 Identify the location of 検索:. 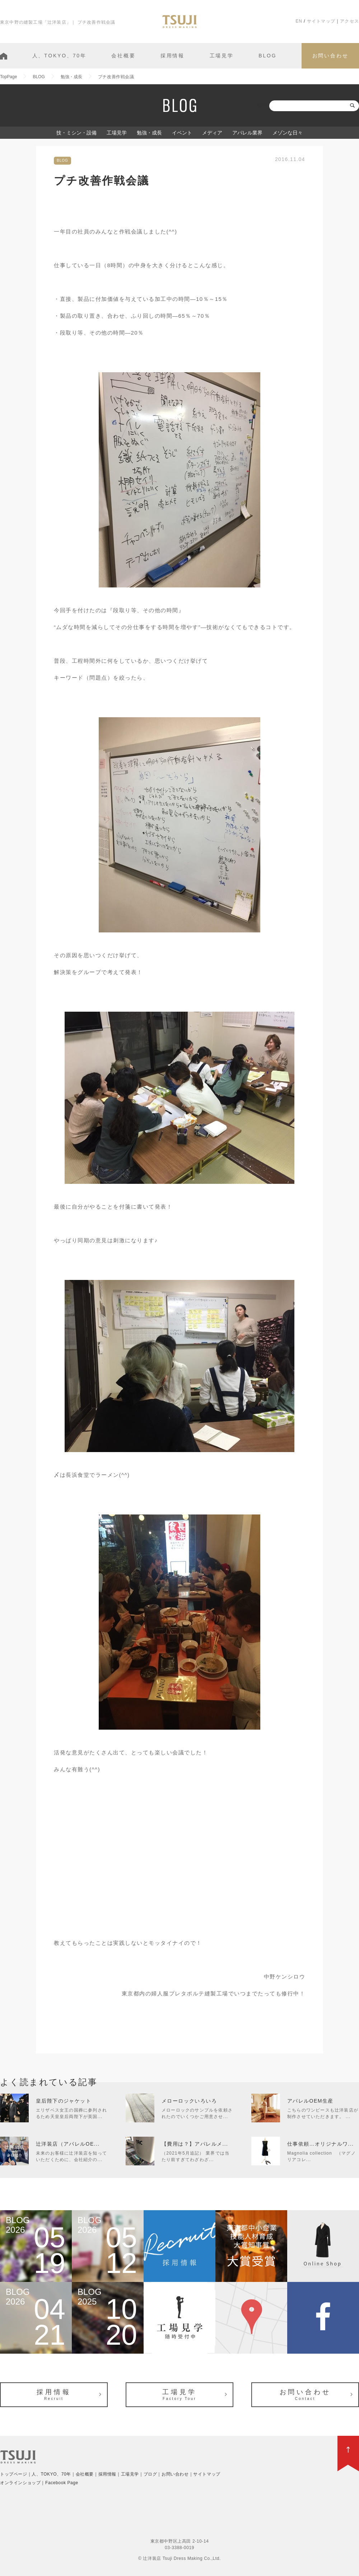
(262, 106).